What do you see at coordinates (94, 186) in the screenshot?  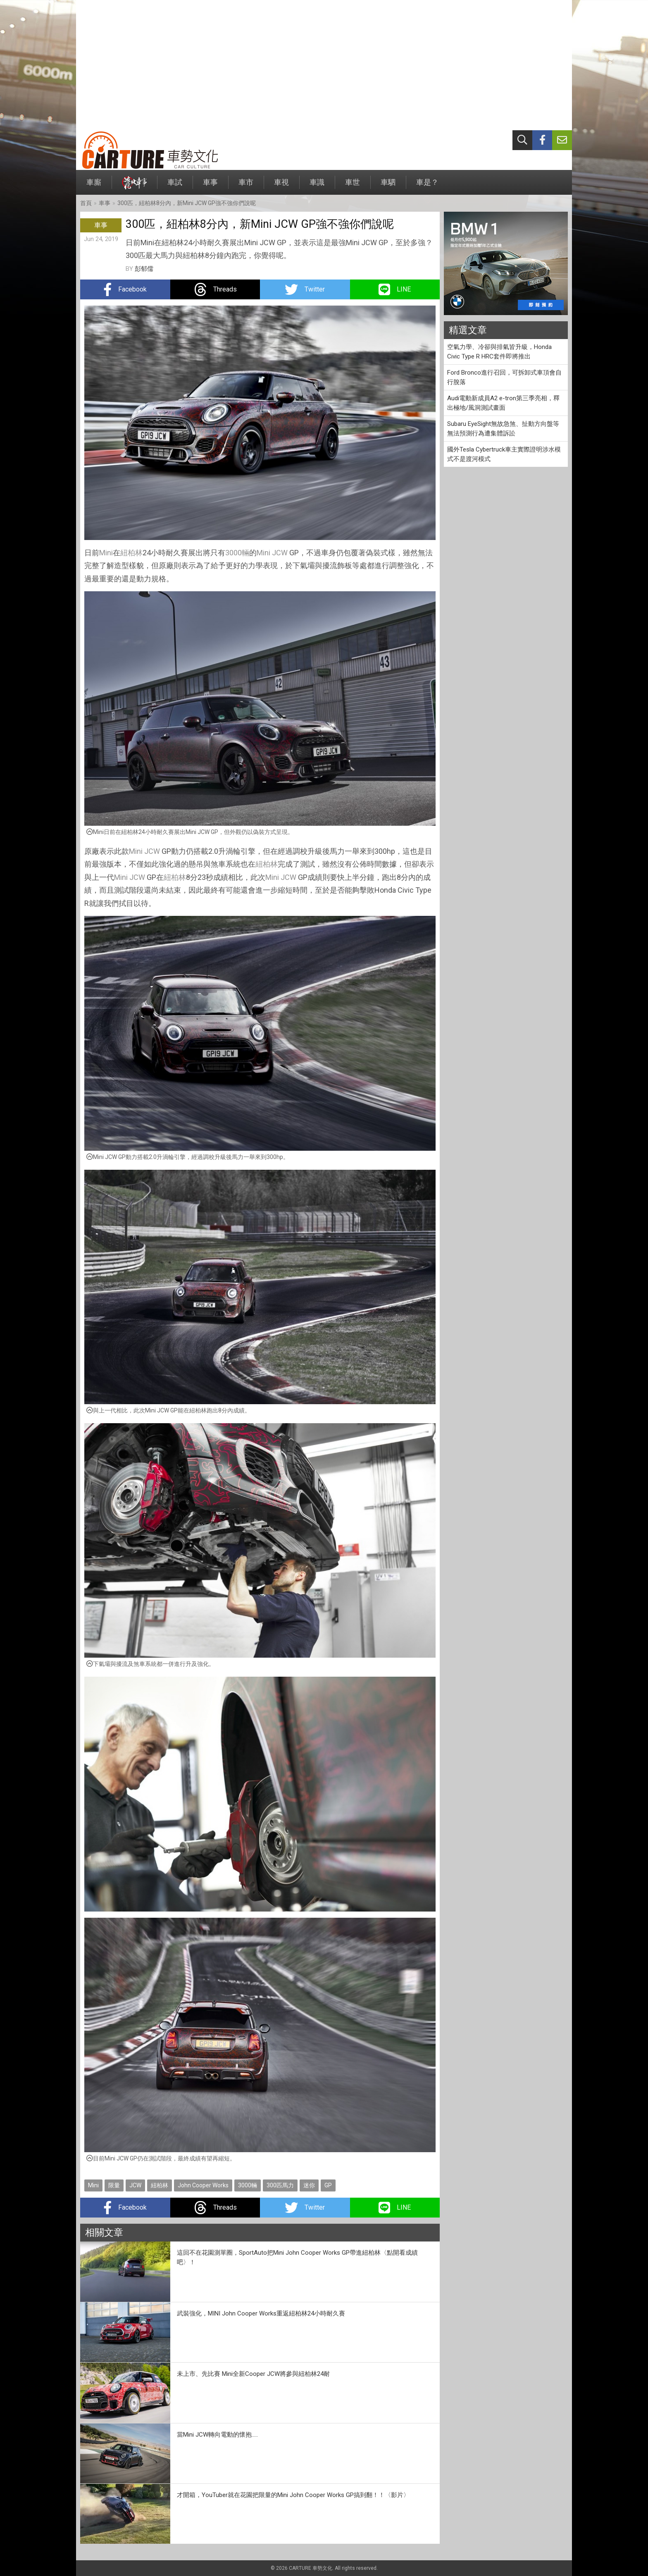 I see `車廝` at bounding box center [94, 186].